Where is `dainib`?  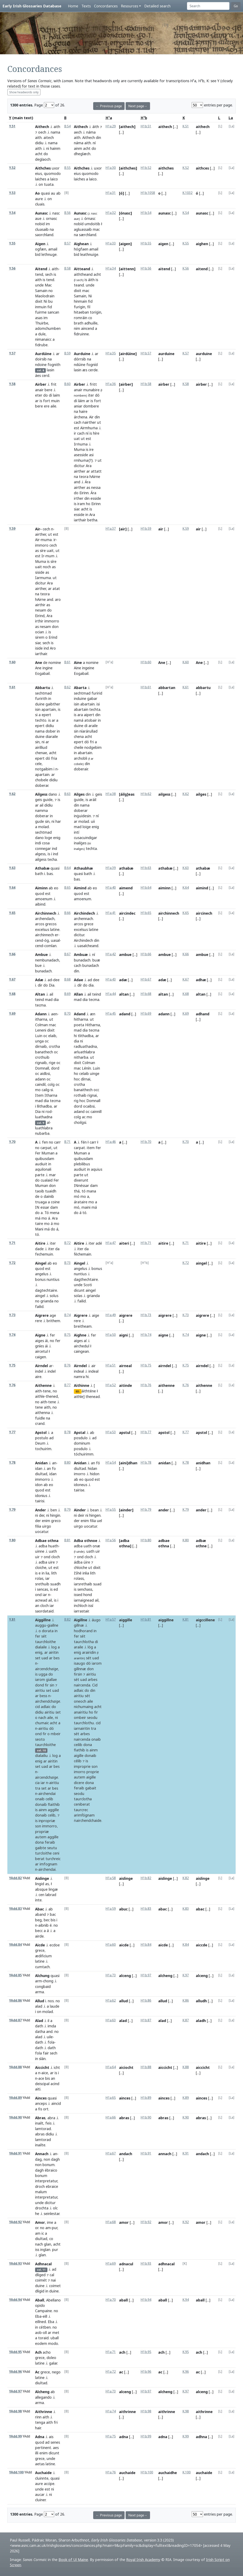
dainib is located at coordinates (49, 1196).